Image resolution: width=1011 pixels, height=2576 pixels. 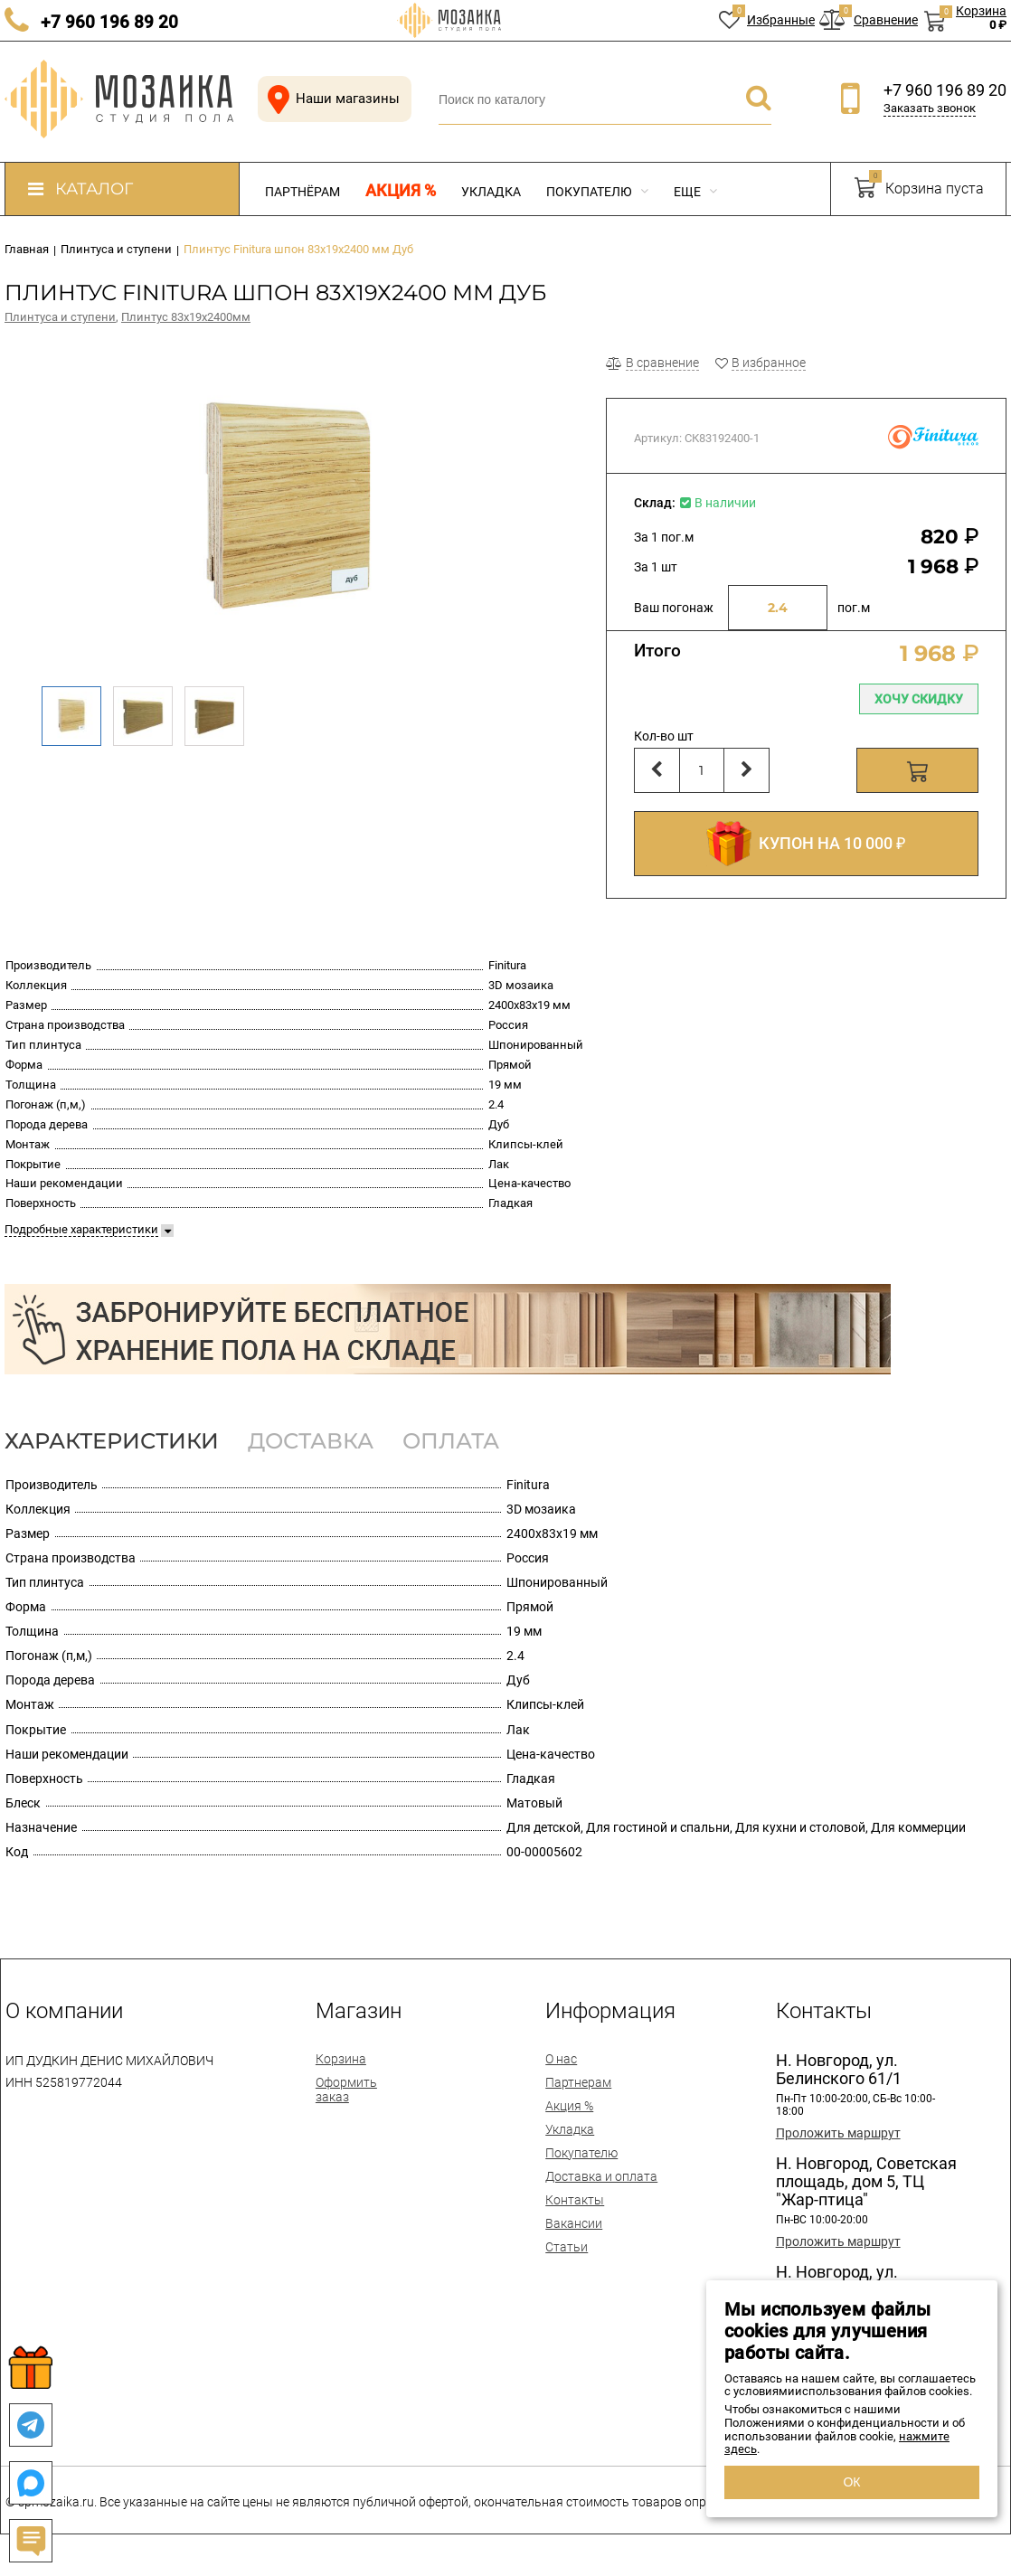 I want to click on Партнерам, so click(x=578, y=2082).